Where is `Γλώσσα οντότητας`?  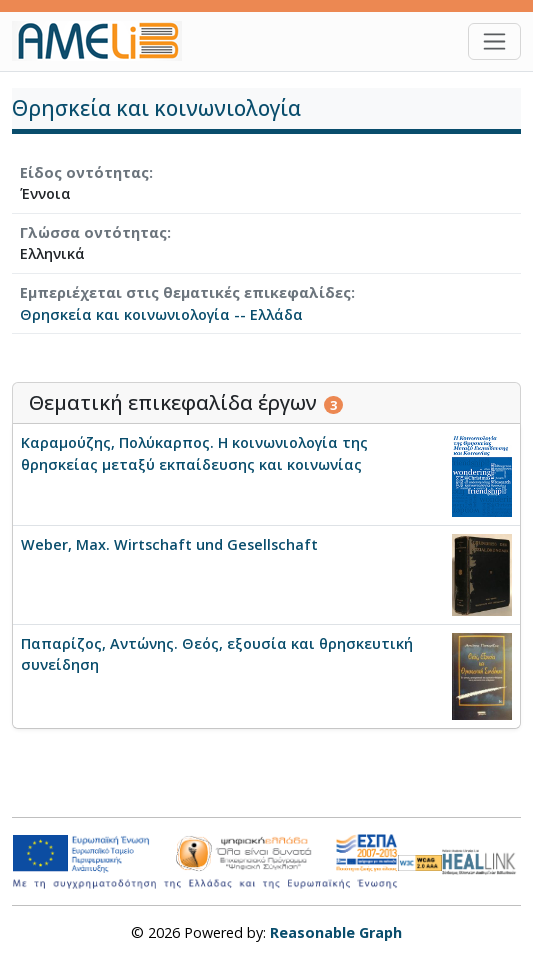 Γλώσσα οντότητας is located at coordinates (93, 232).